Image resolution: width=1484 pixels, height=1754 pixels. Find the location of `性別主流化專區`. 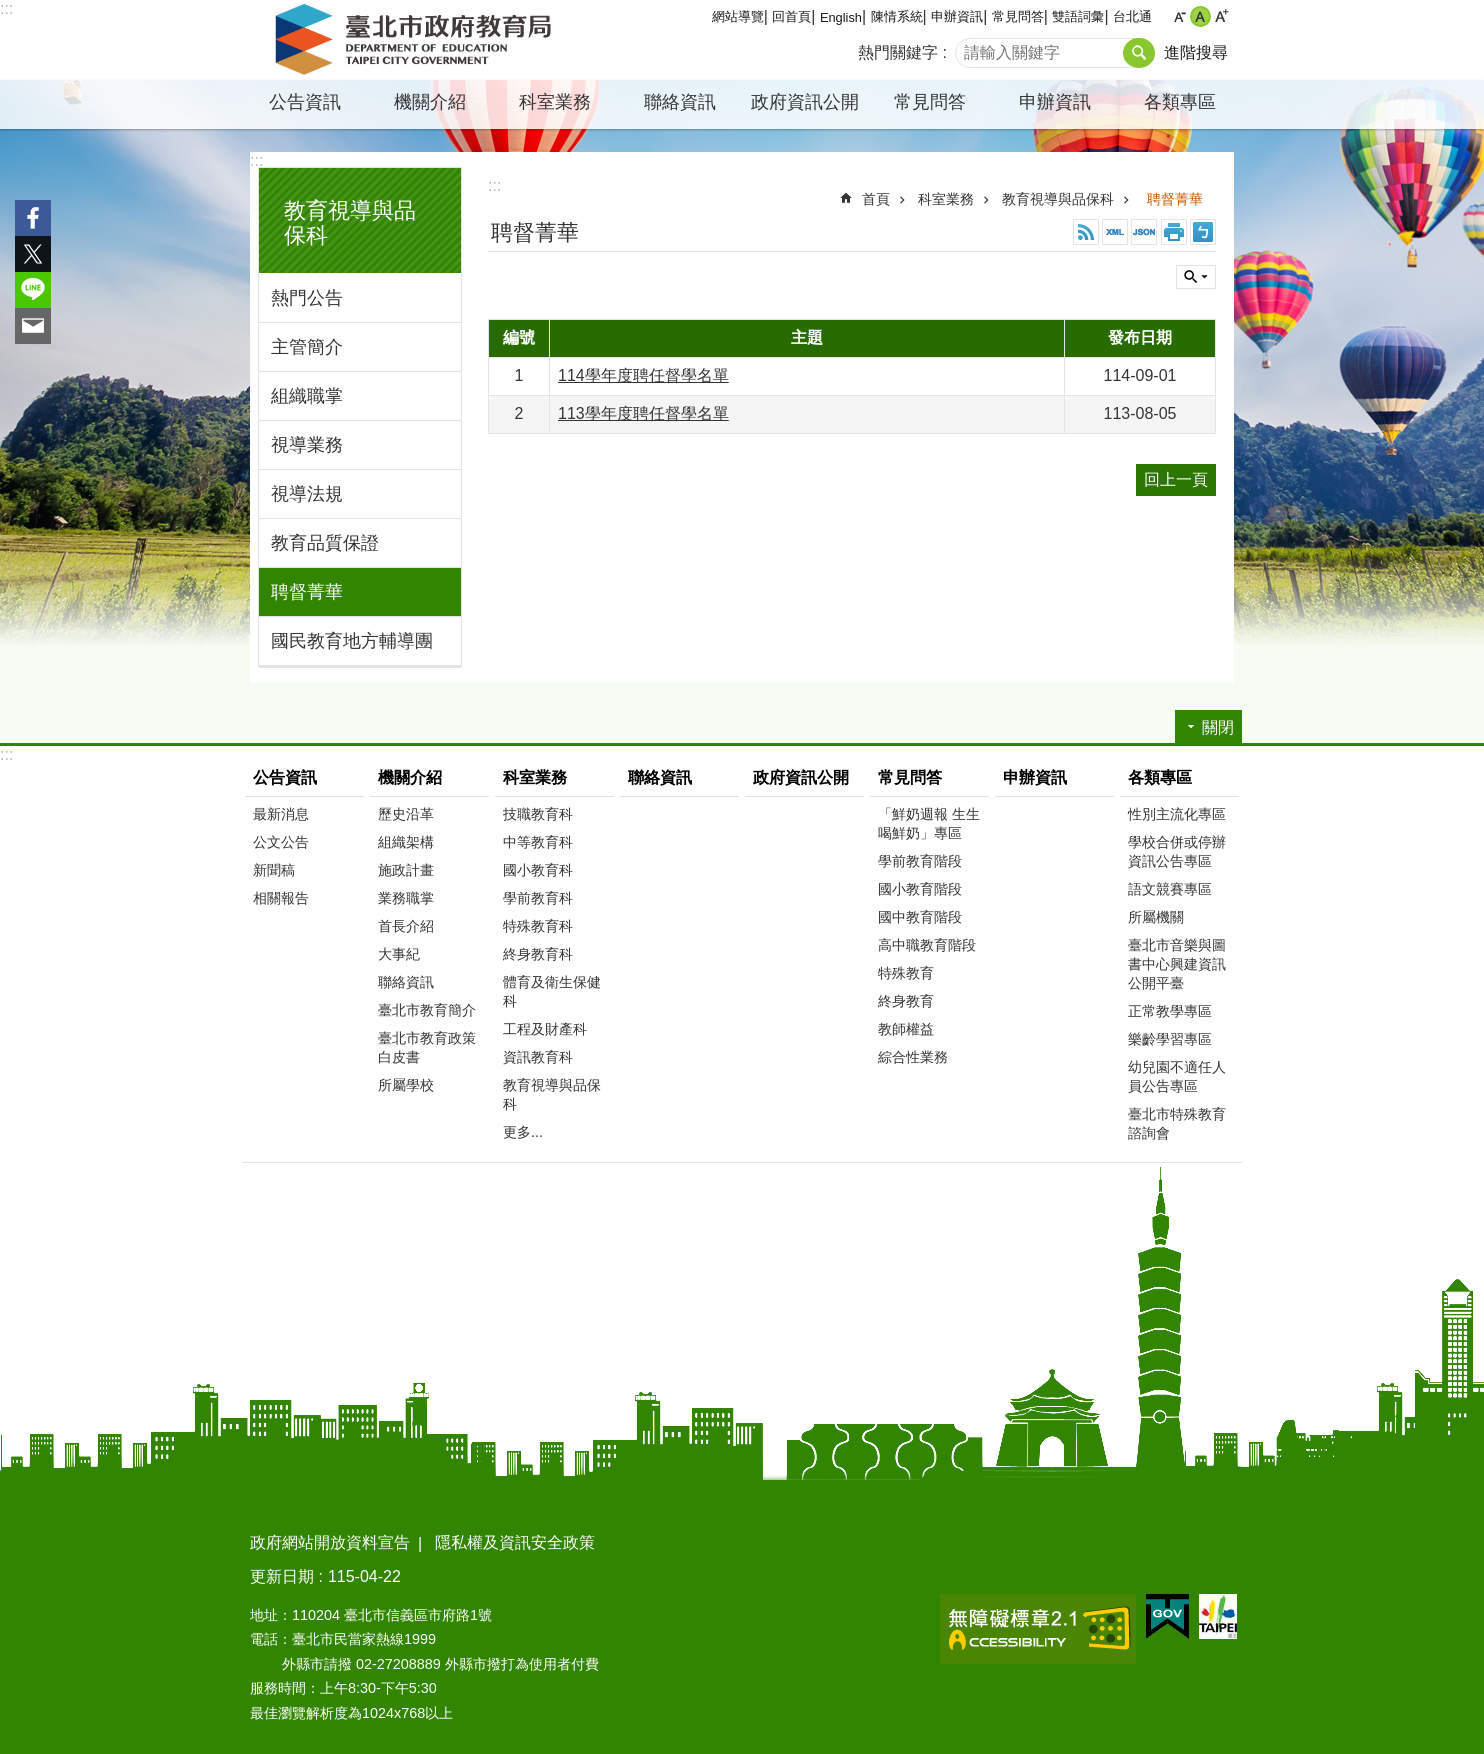

性別主流化專區 is located at coordinates (1177, 814).